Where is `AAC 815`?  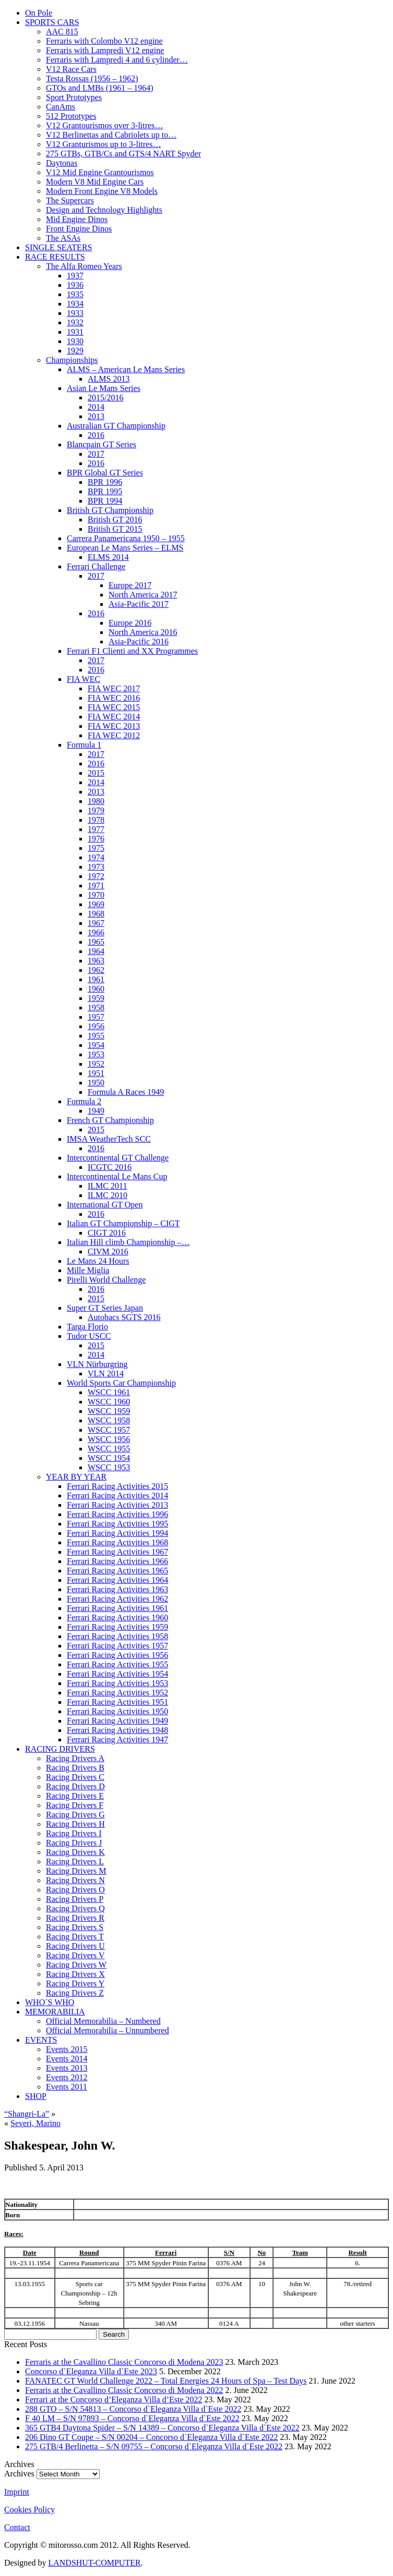 AAC 815 is located at coordinates (62, 31).